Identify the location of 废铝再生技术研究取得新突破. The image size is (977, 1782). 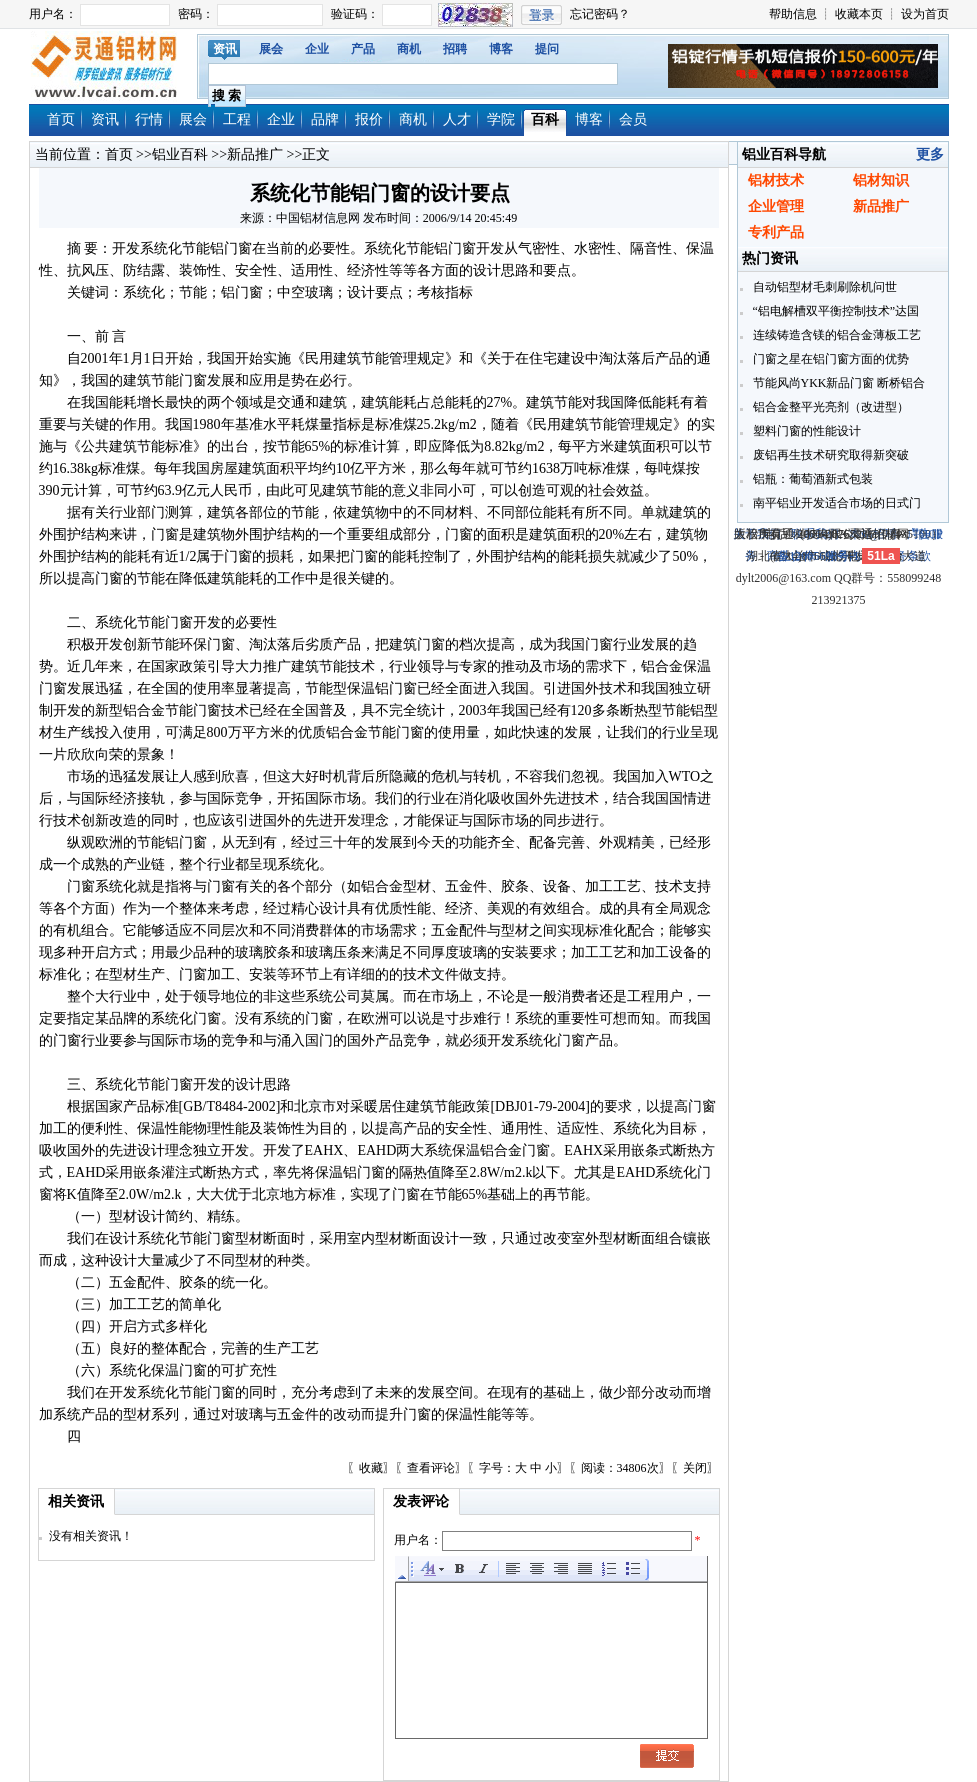
(829, 455).